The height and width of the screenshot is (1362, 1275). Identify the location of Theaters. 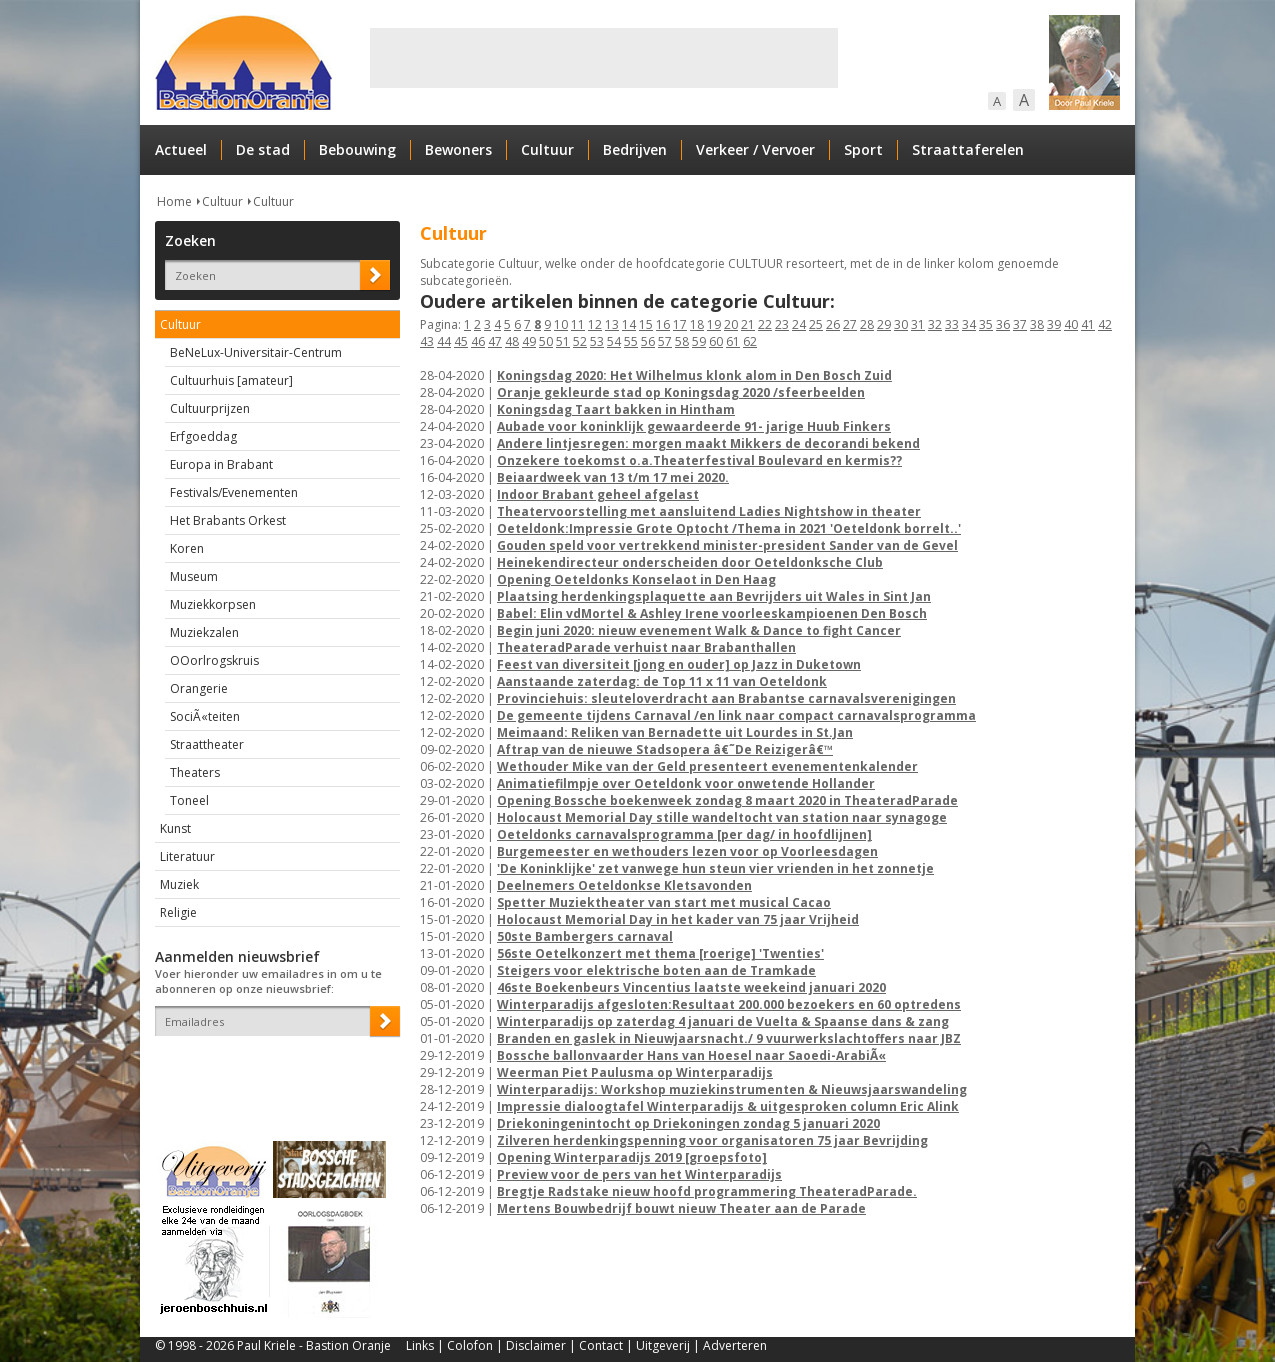
(195, 772).